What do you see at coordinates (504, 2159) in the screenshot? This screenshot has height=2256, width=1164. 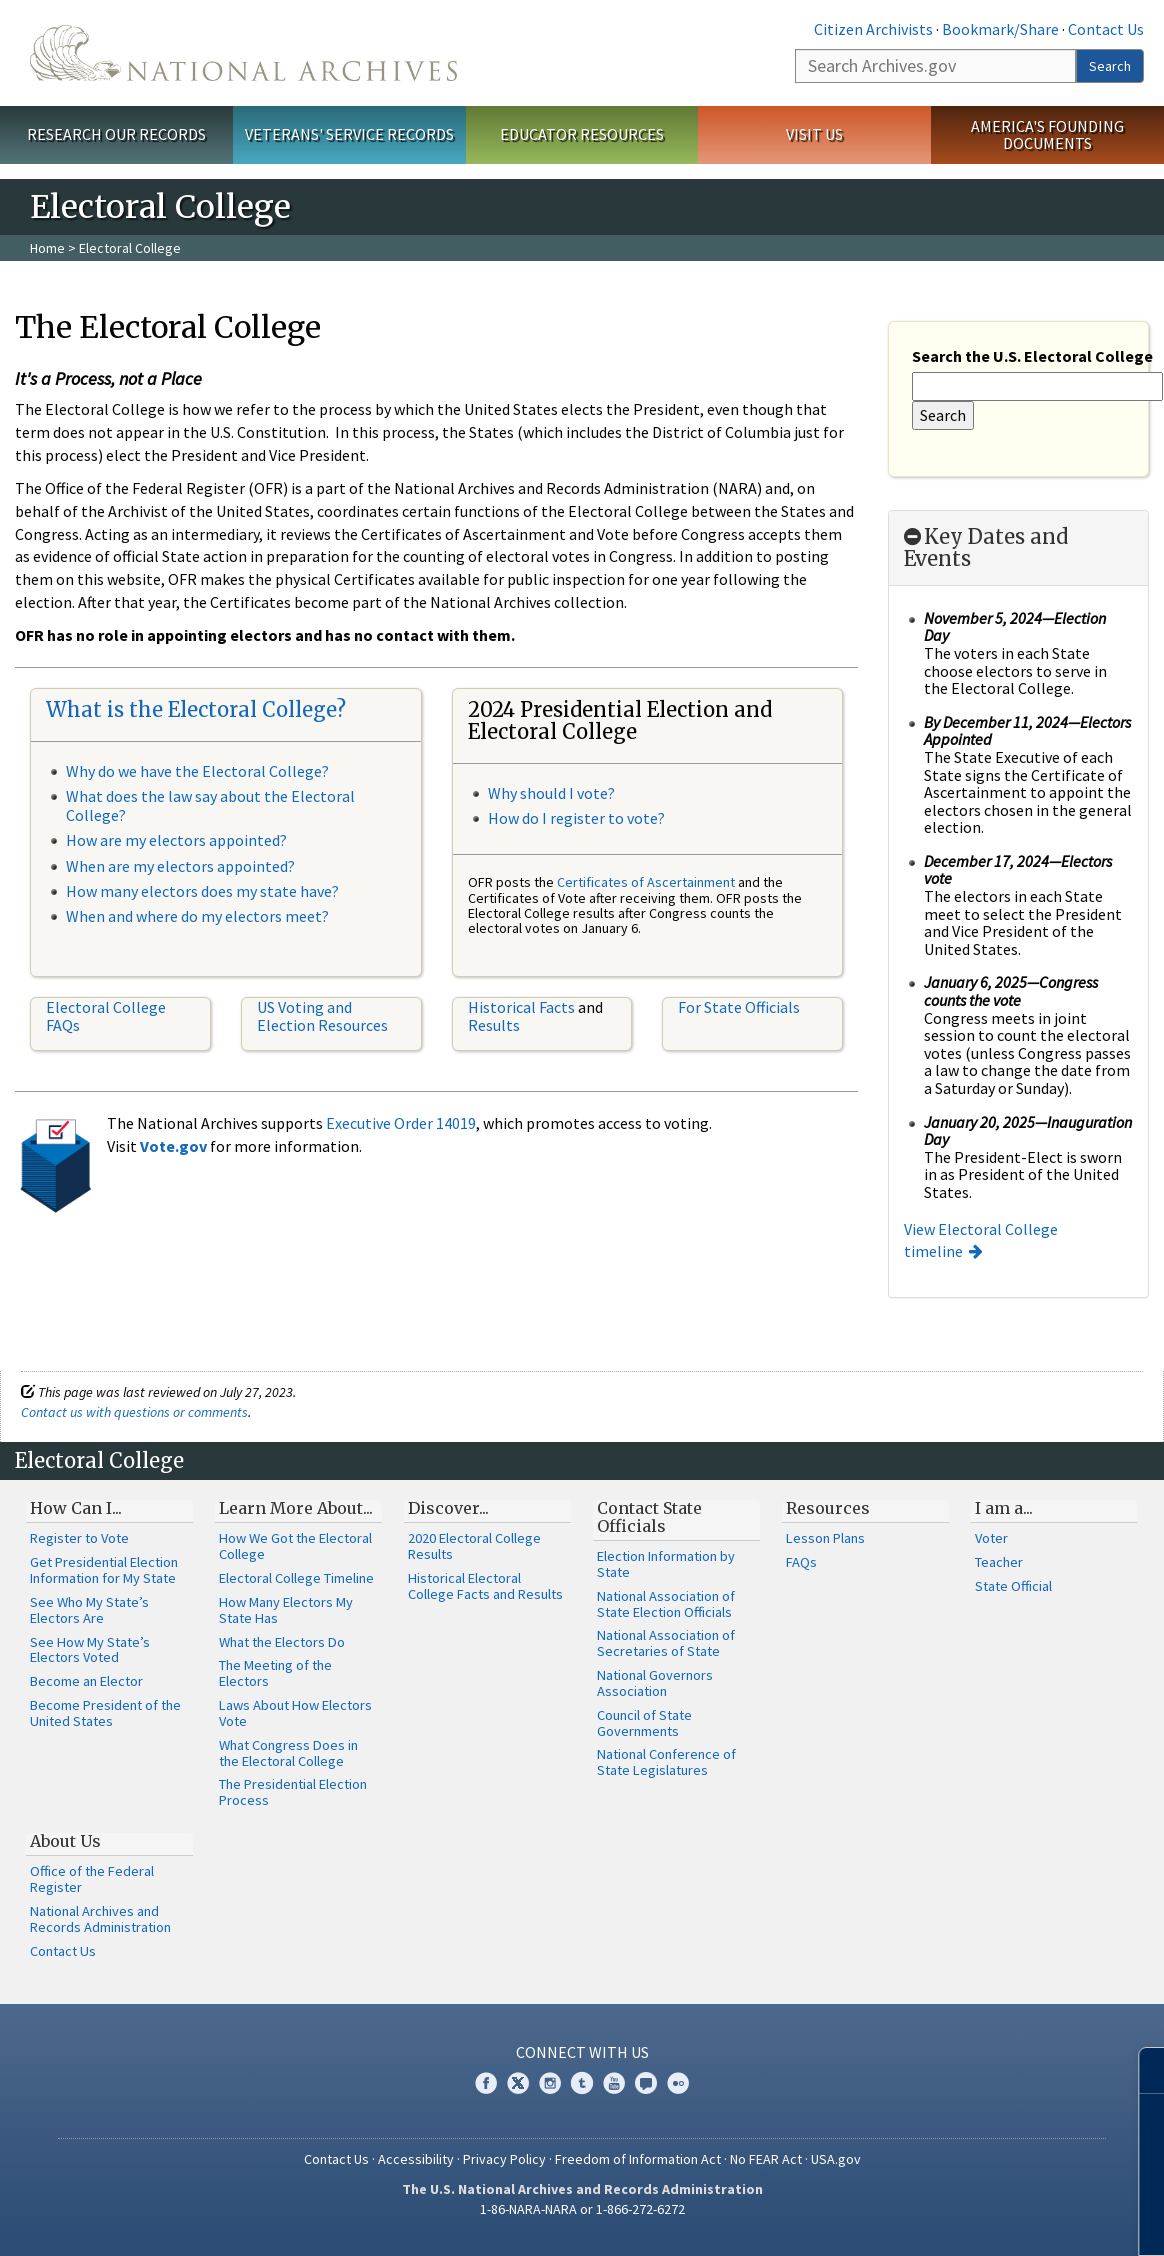 I see `Privacy Policy` at bounding box center [504, 2159].